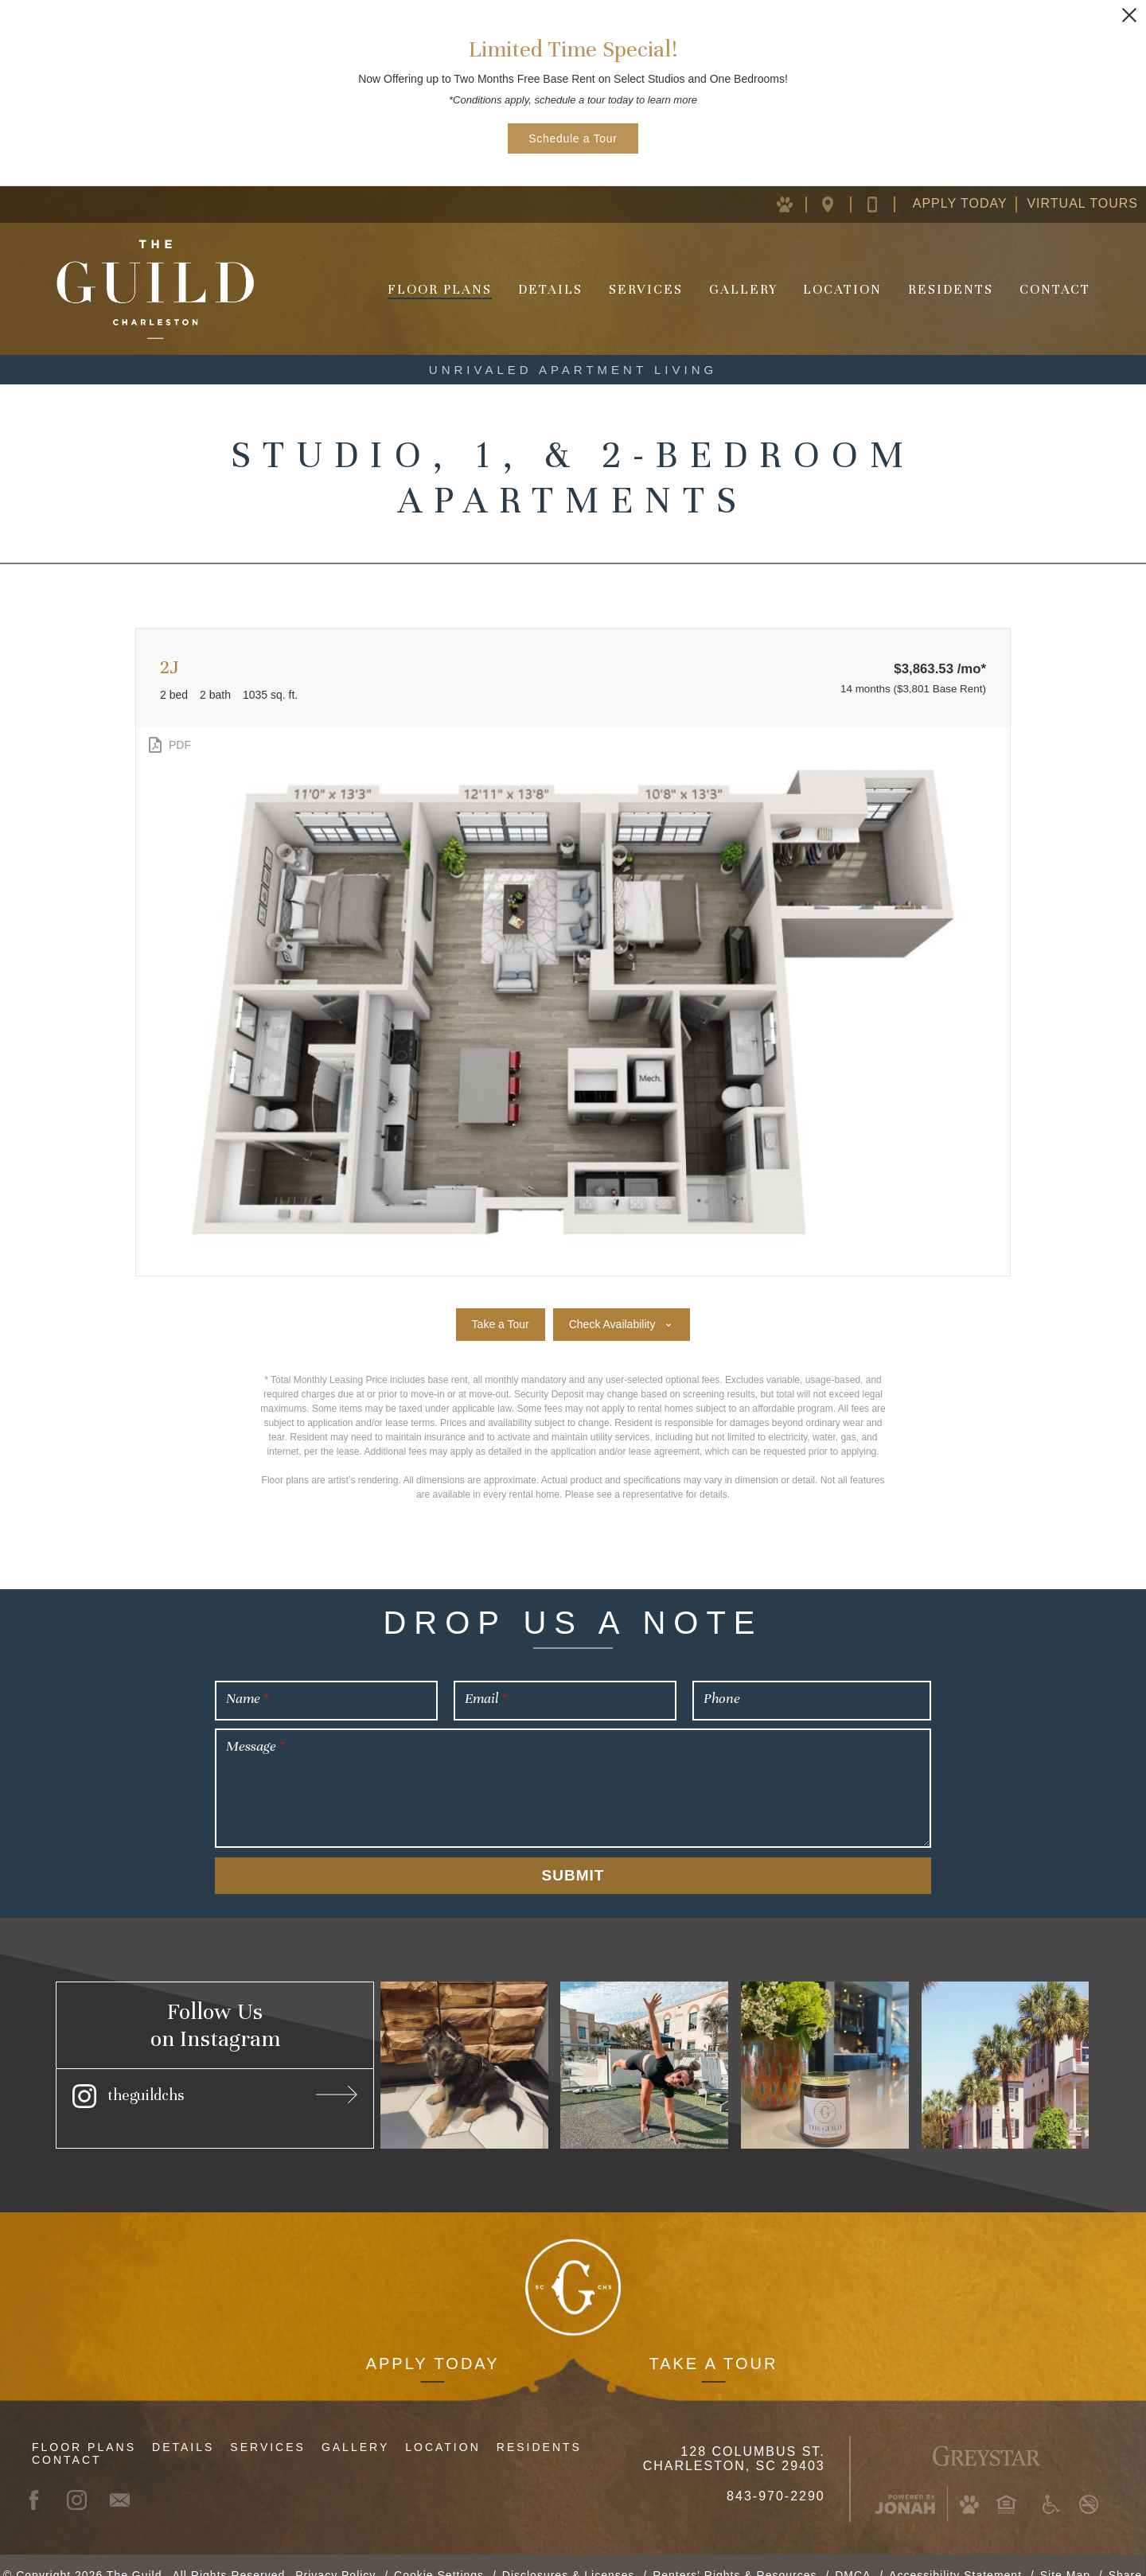  What do you see at coordinates (1129, 15) in the screenshot?
I see `[Close Alert]` at bounding box center [1129, 15].